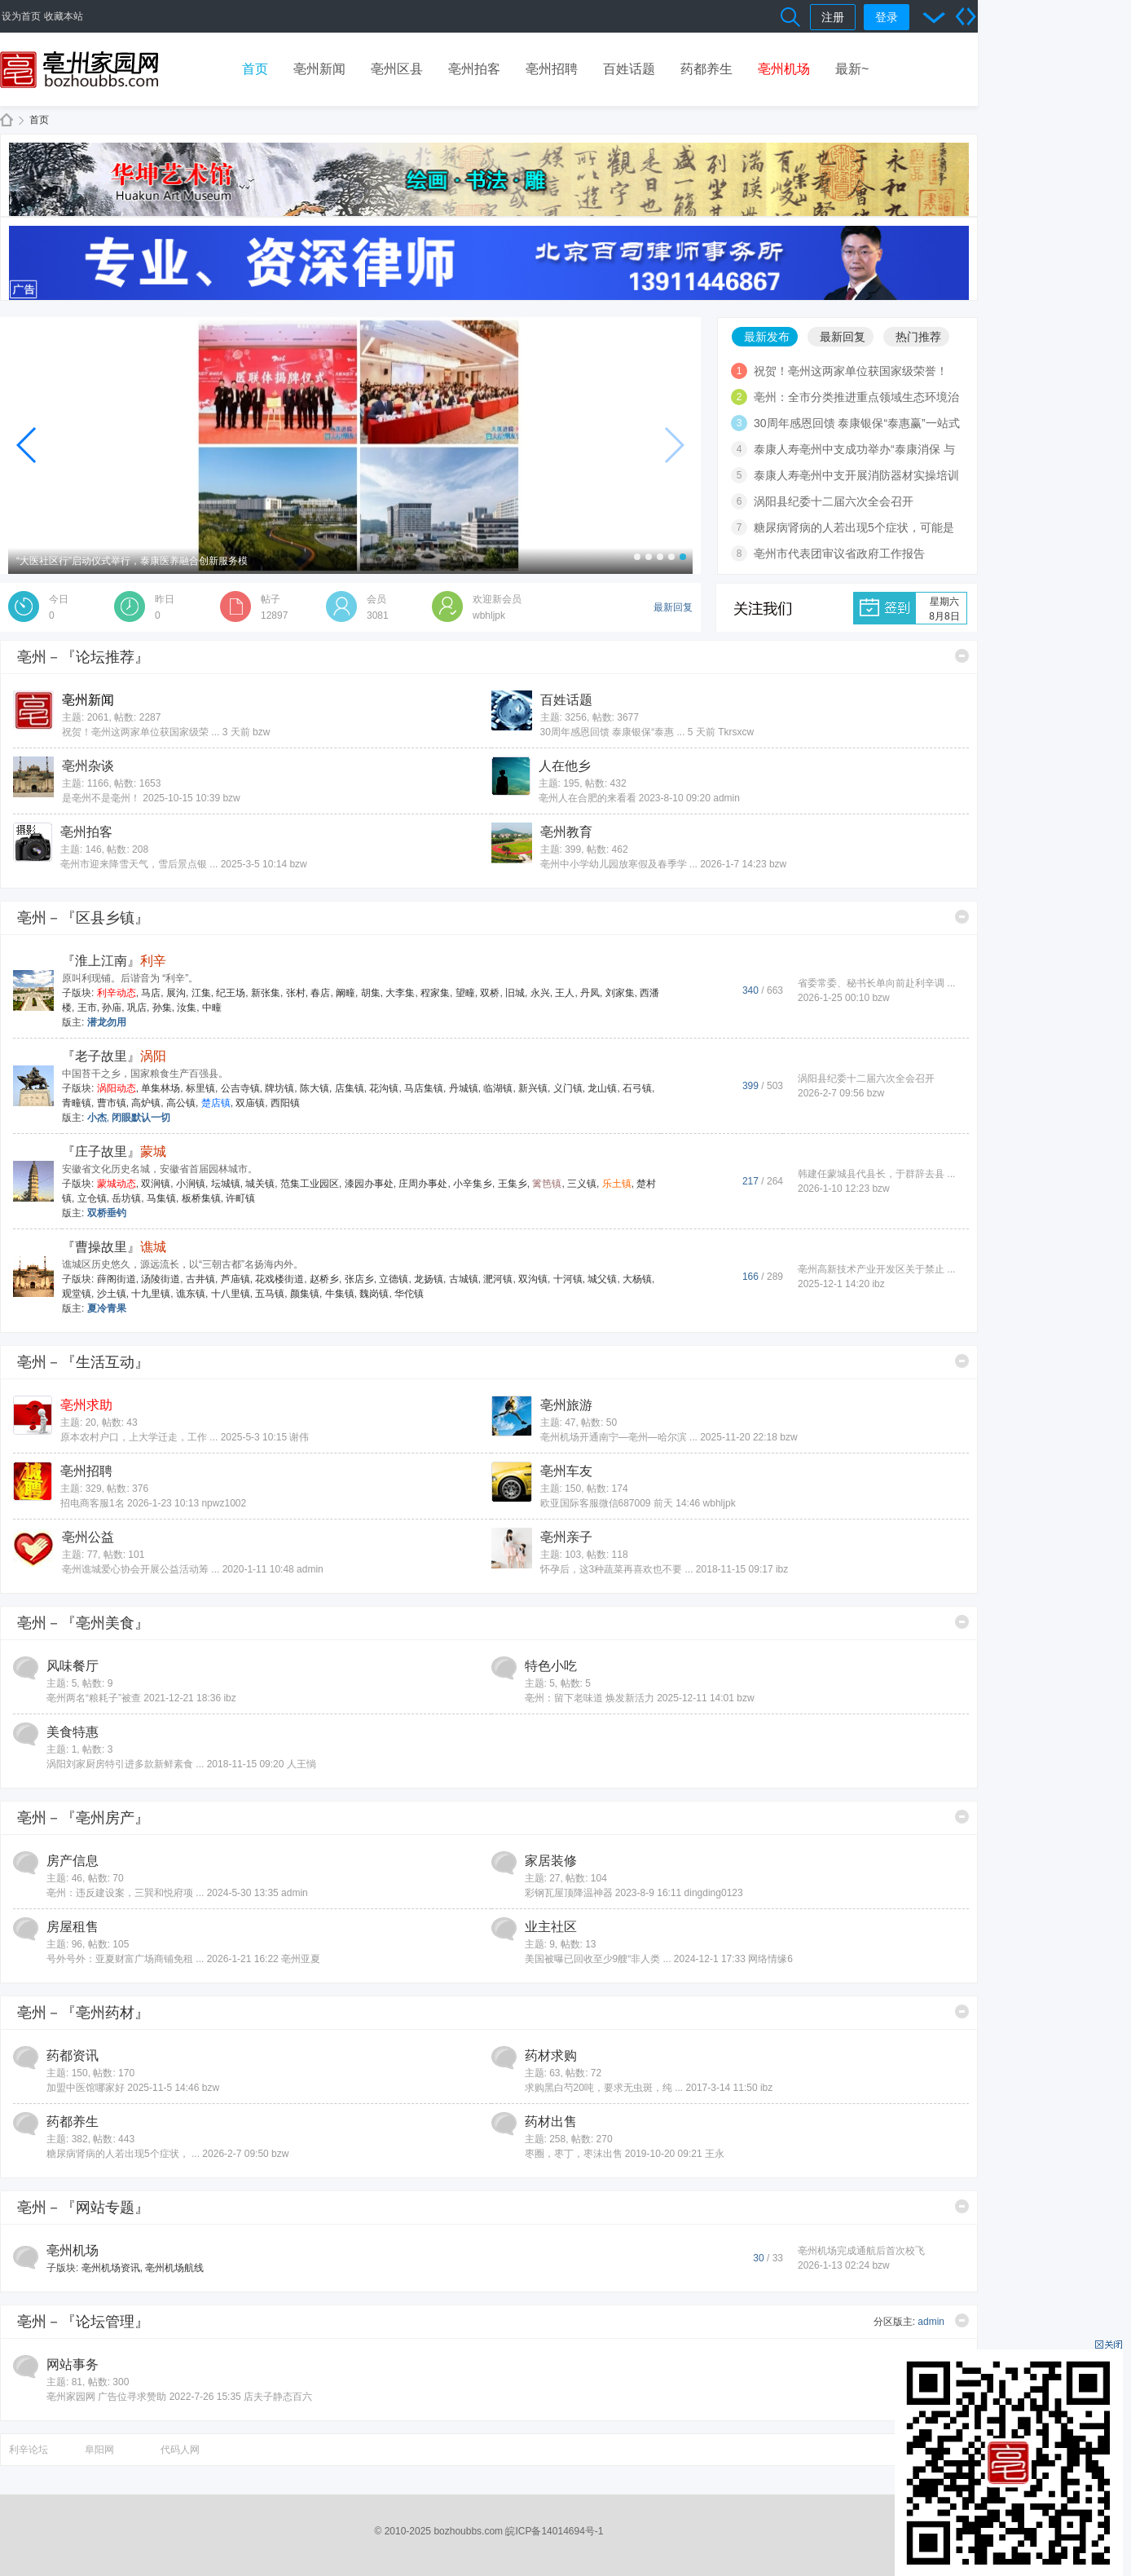  What do you see at coordinates (255, 69) in the screenshot?
I see `首页` at bounding box center [255, 69].